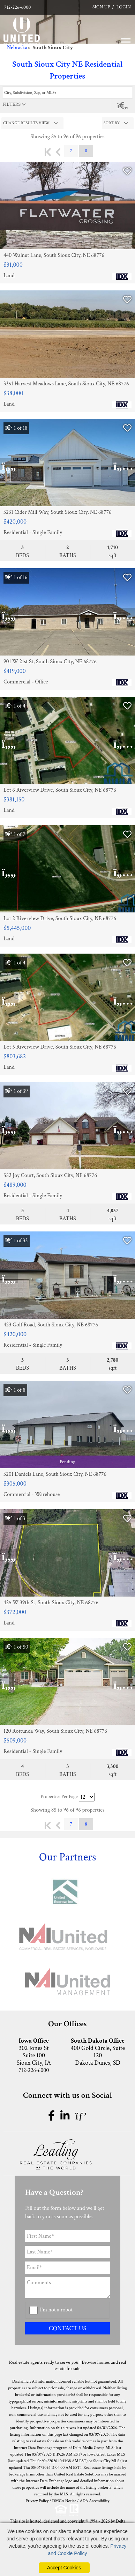 The width and height of the screenshot is (135, 2576). Describe the element at coordinates (59, 918) in the screenshot. I see `Lot 2 Riverview Drive, South Sioux City, NE 68776` at that location.